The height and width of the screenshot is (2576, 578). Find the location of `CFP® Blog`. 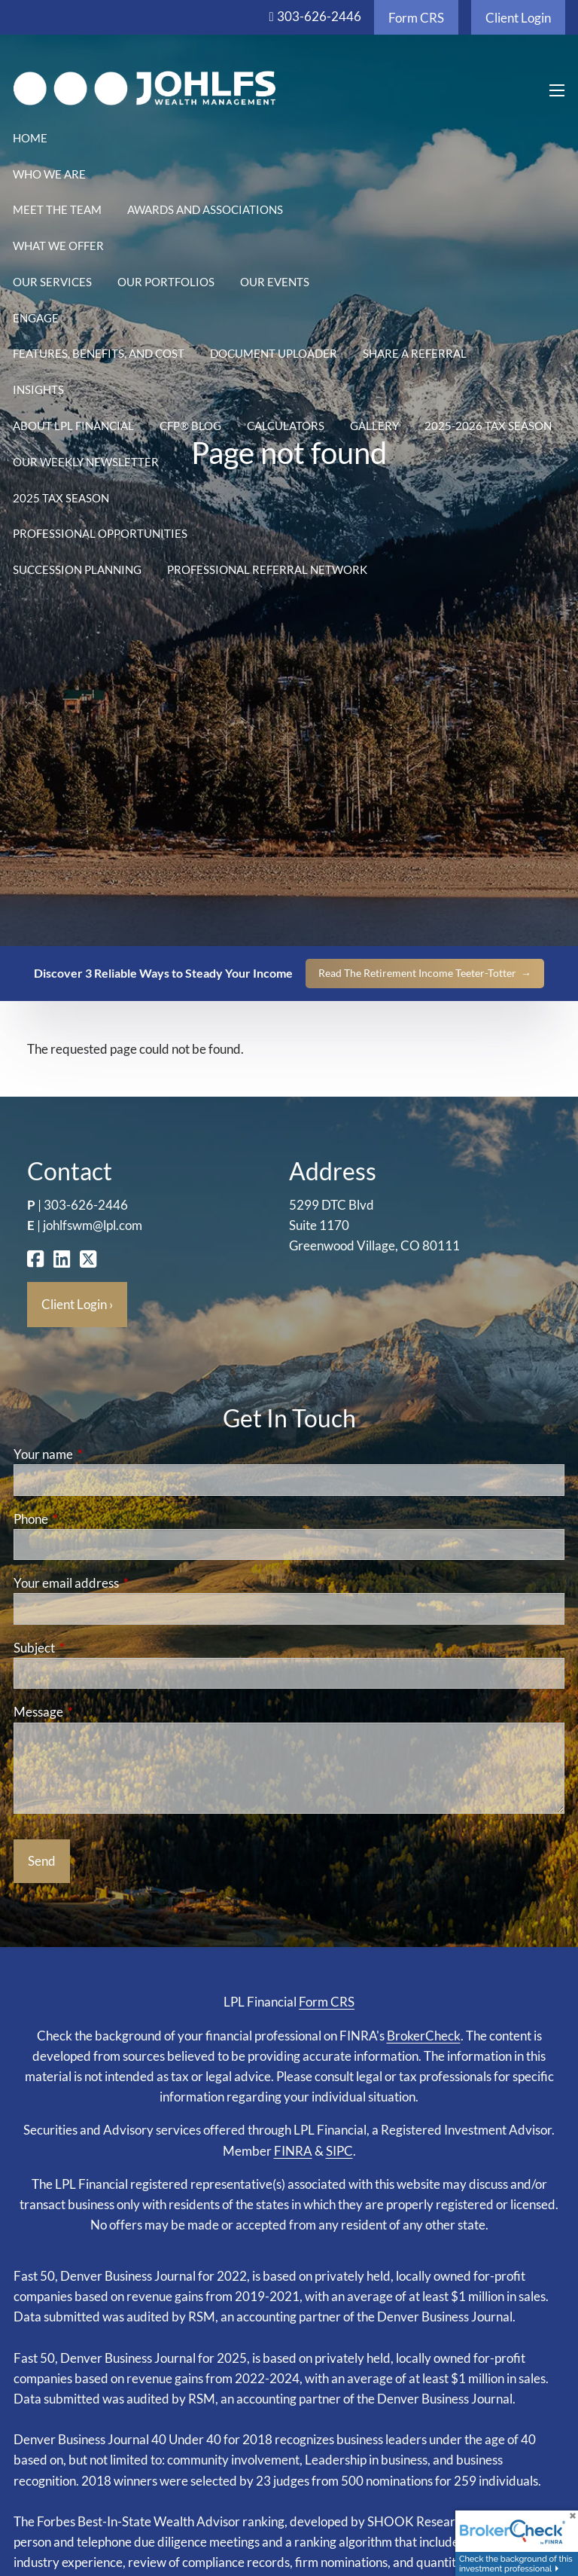

CFP® Blog is located at coordinates (190, 425).